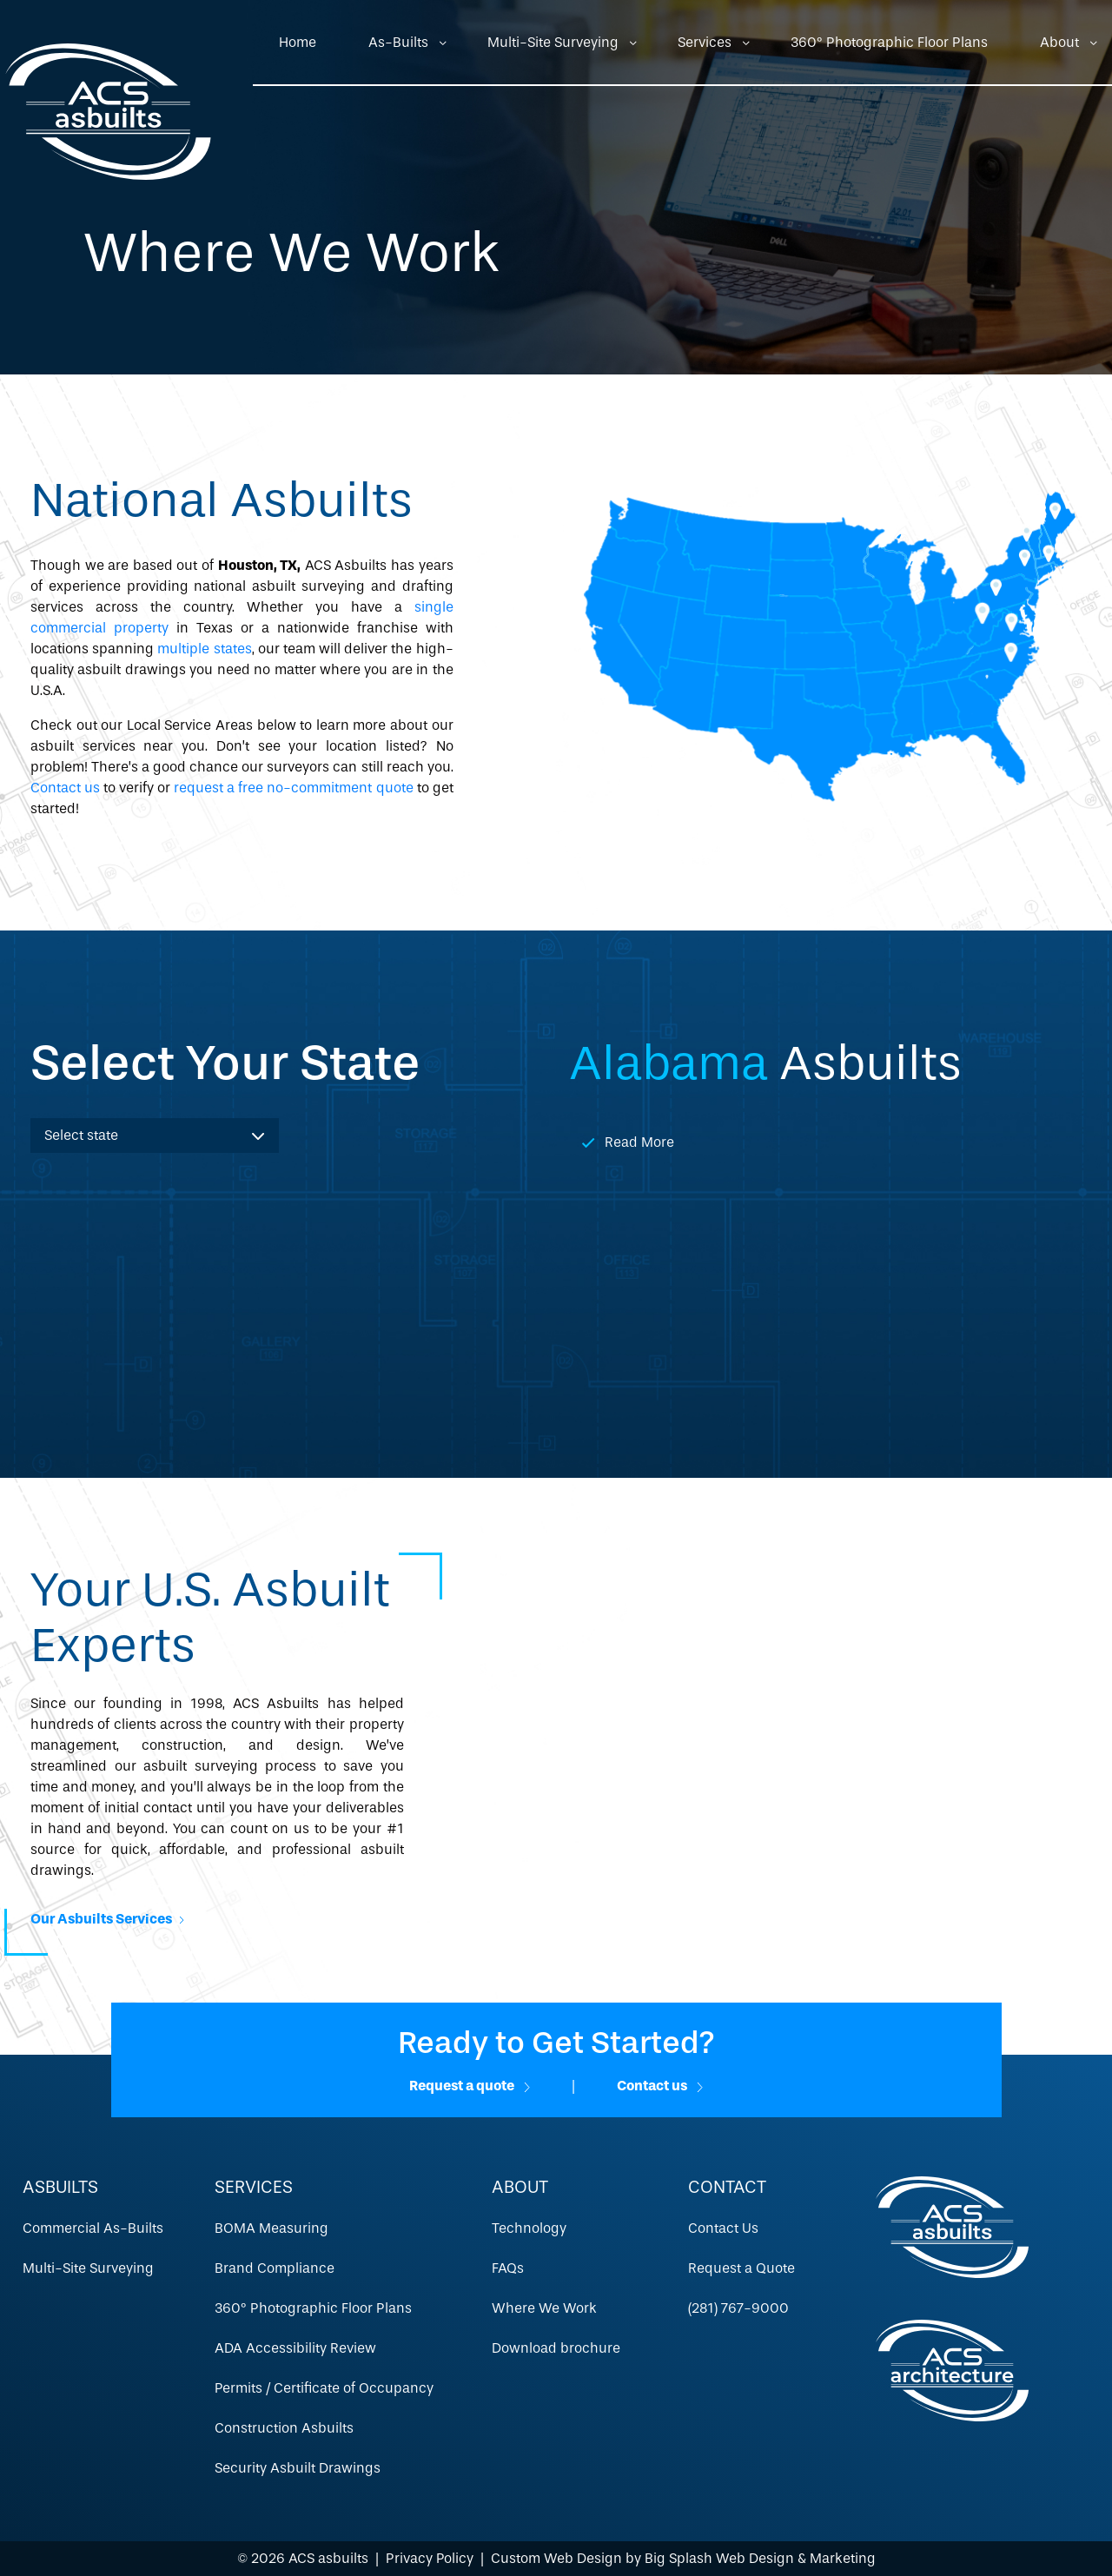 This screenshot has width=1112, height=2576. Describe the element at coordinates (298, 2468) in the screenshot. I see `Security Asbuilt Drawings` at that location.